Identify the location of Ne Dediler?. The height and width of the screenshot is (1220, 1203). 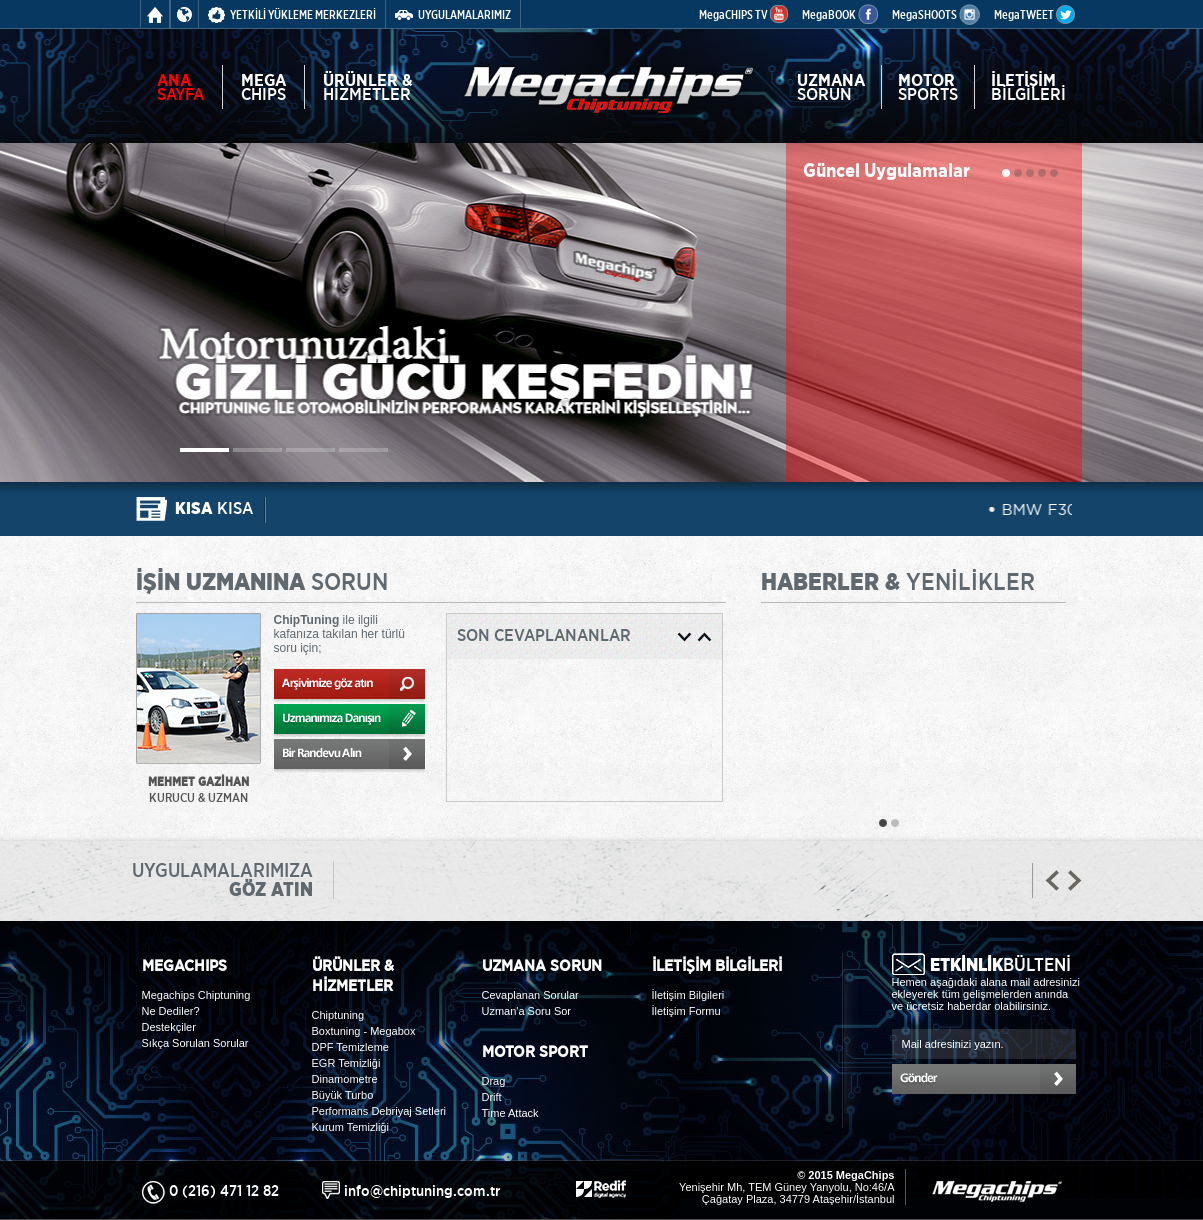
(171, 1011).